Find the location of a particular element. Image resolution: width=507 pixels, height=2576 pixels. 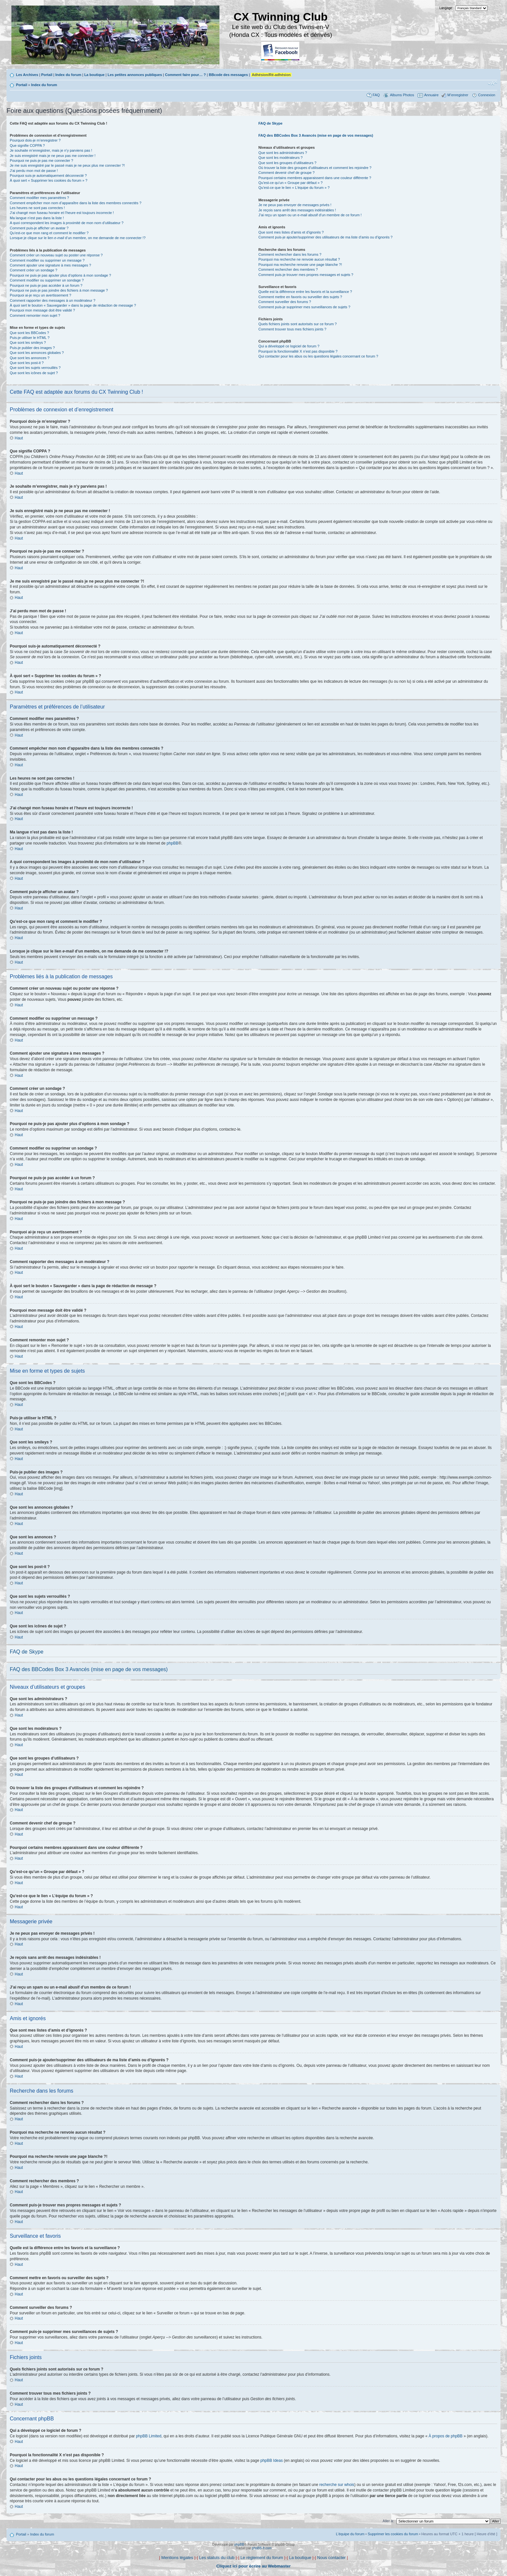

Que sont les smileys ? is located at coordinates (28, 342).